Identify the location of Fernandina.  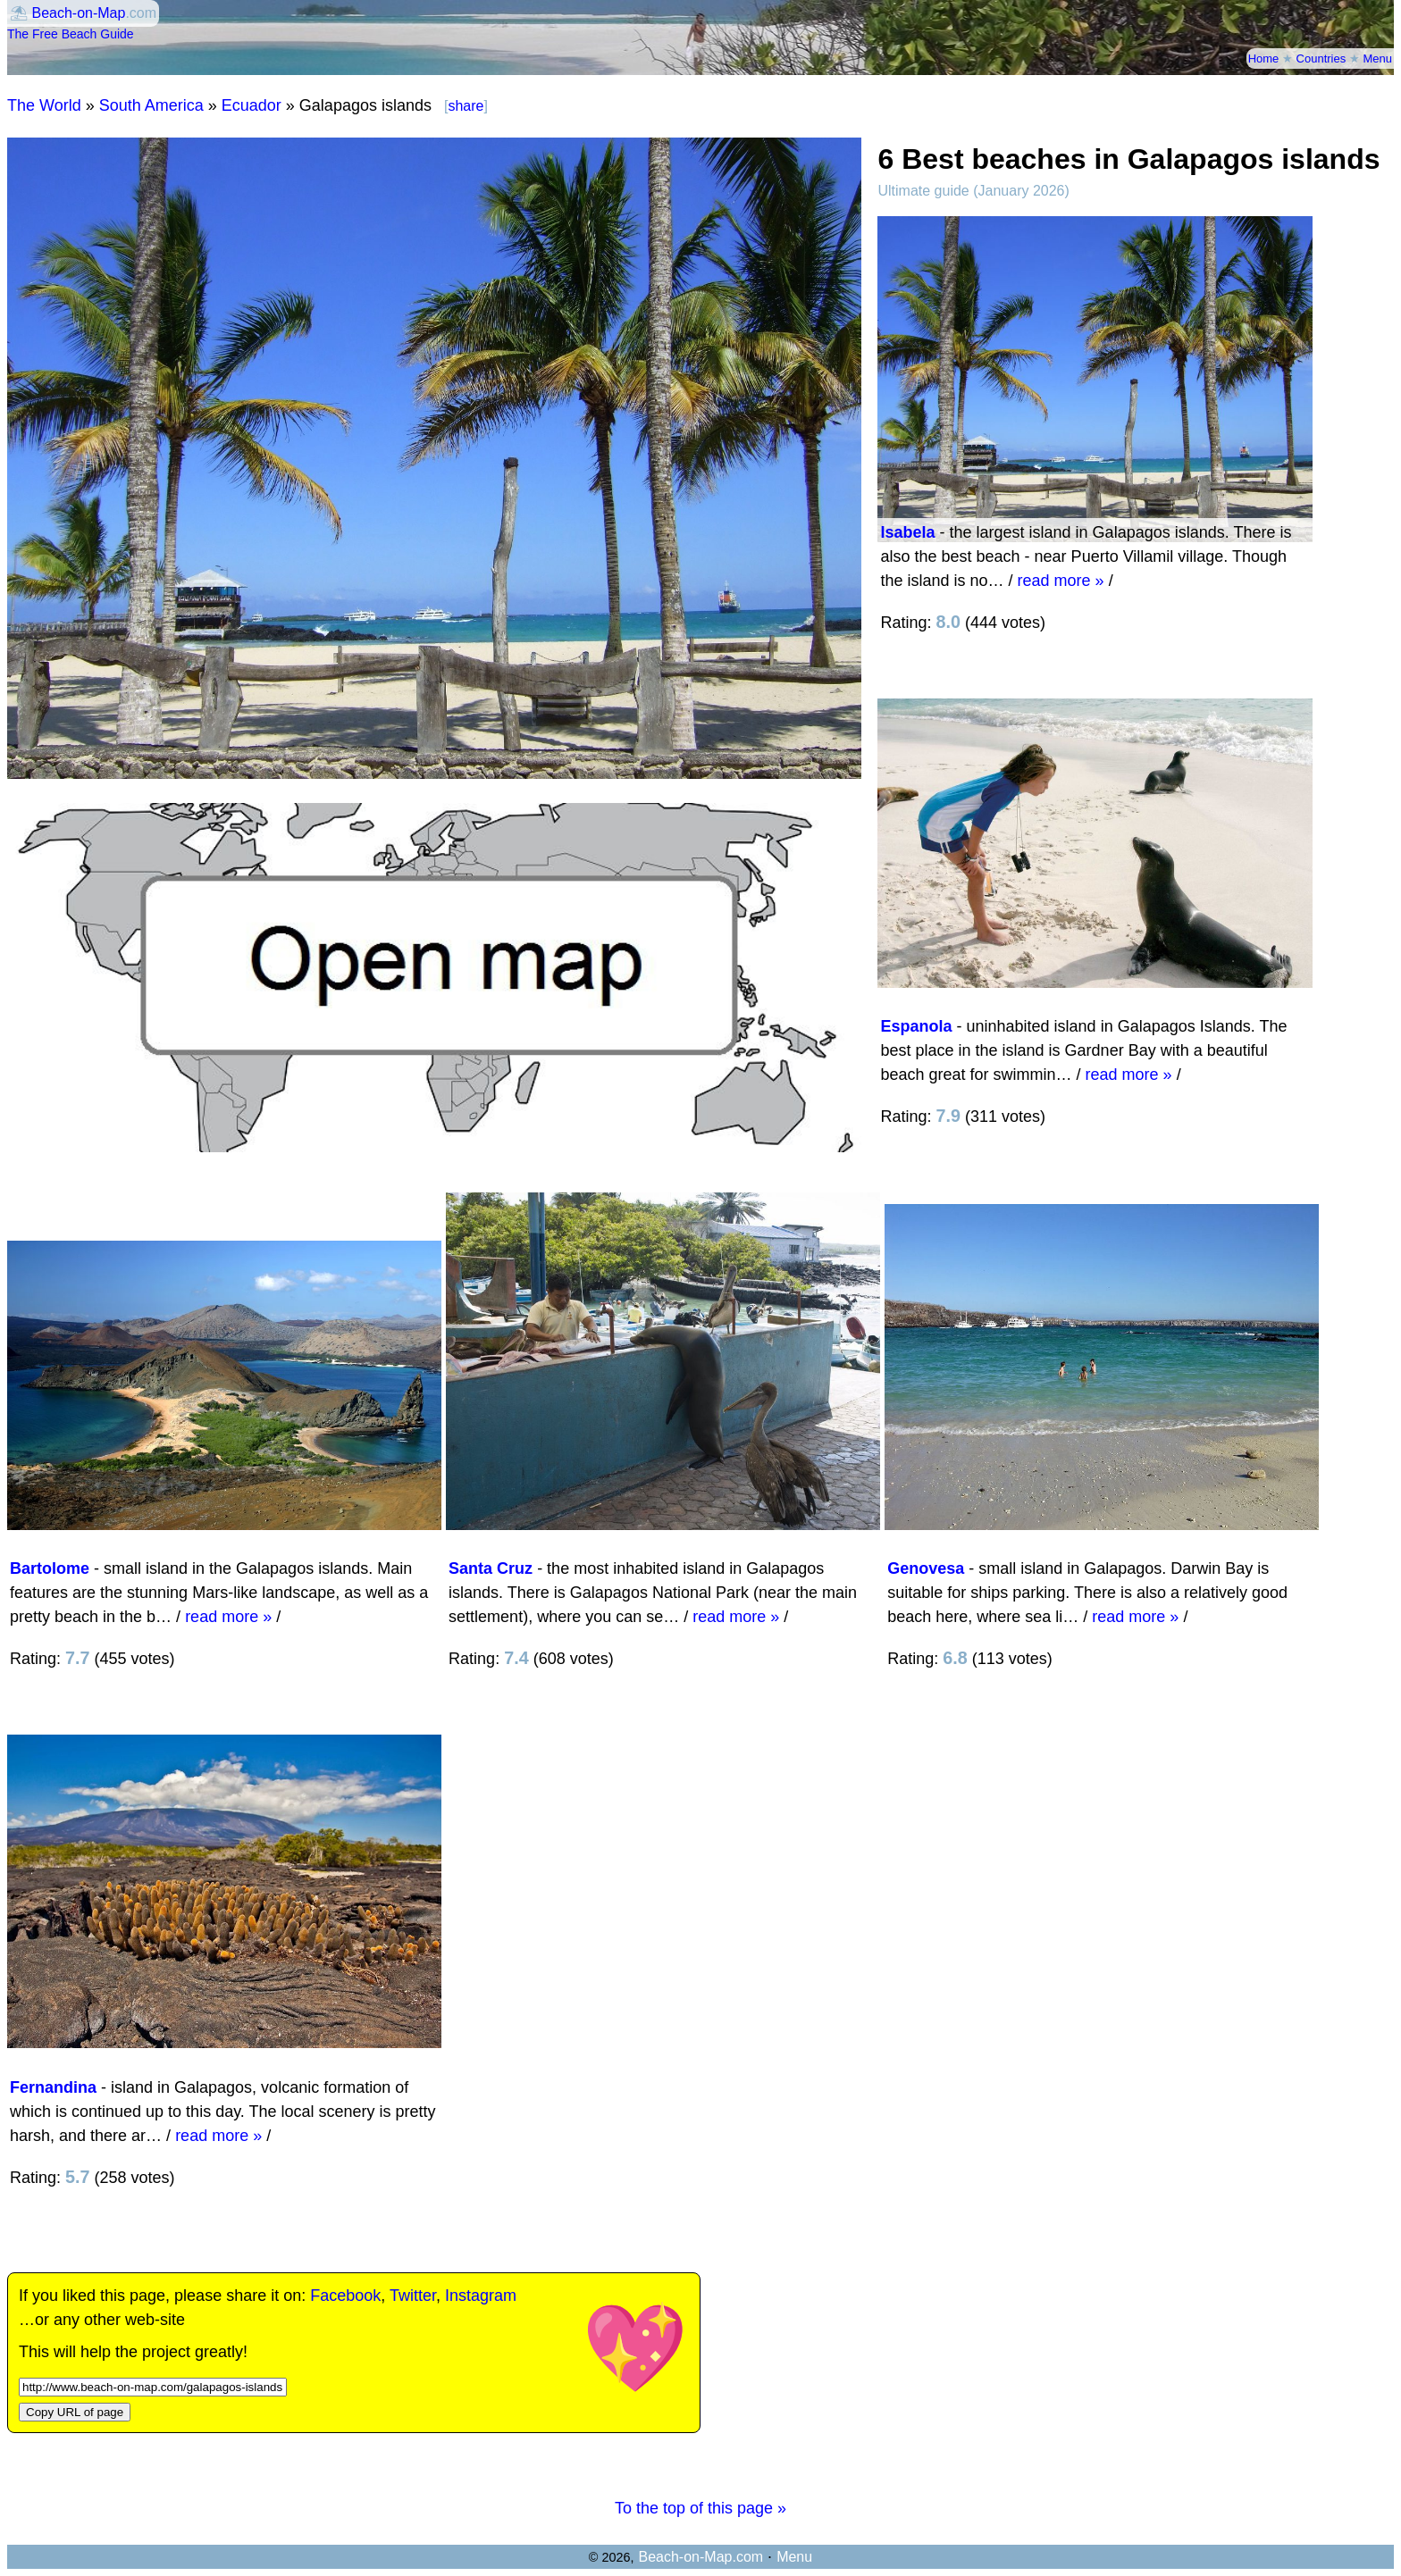
(53, 2087).